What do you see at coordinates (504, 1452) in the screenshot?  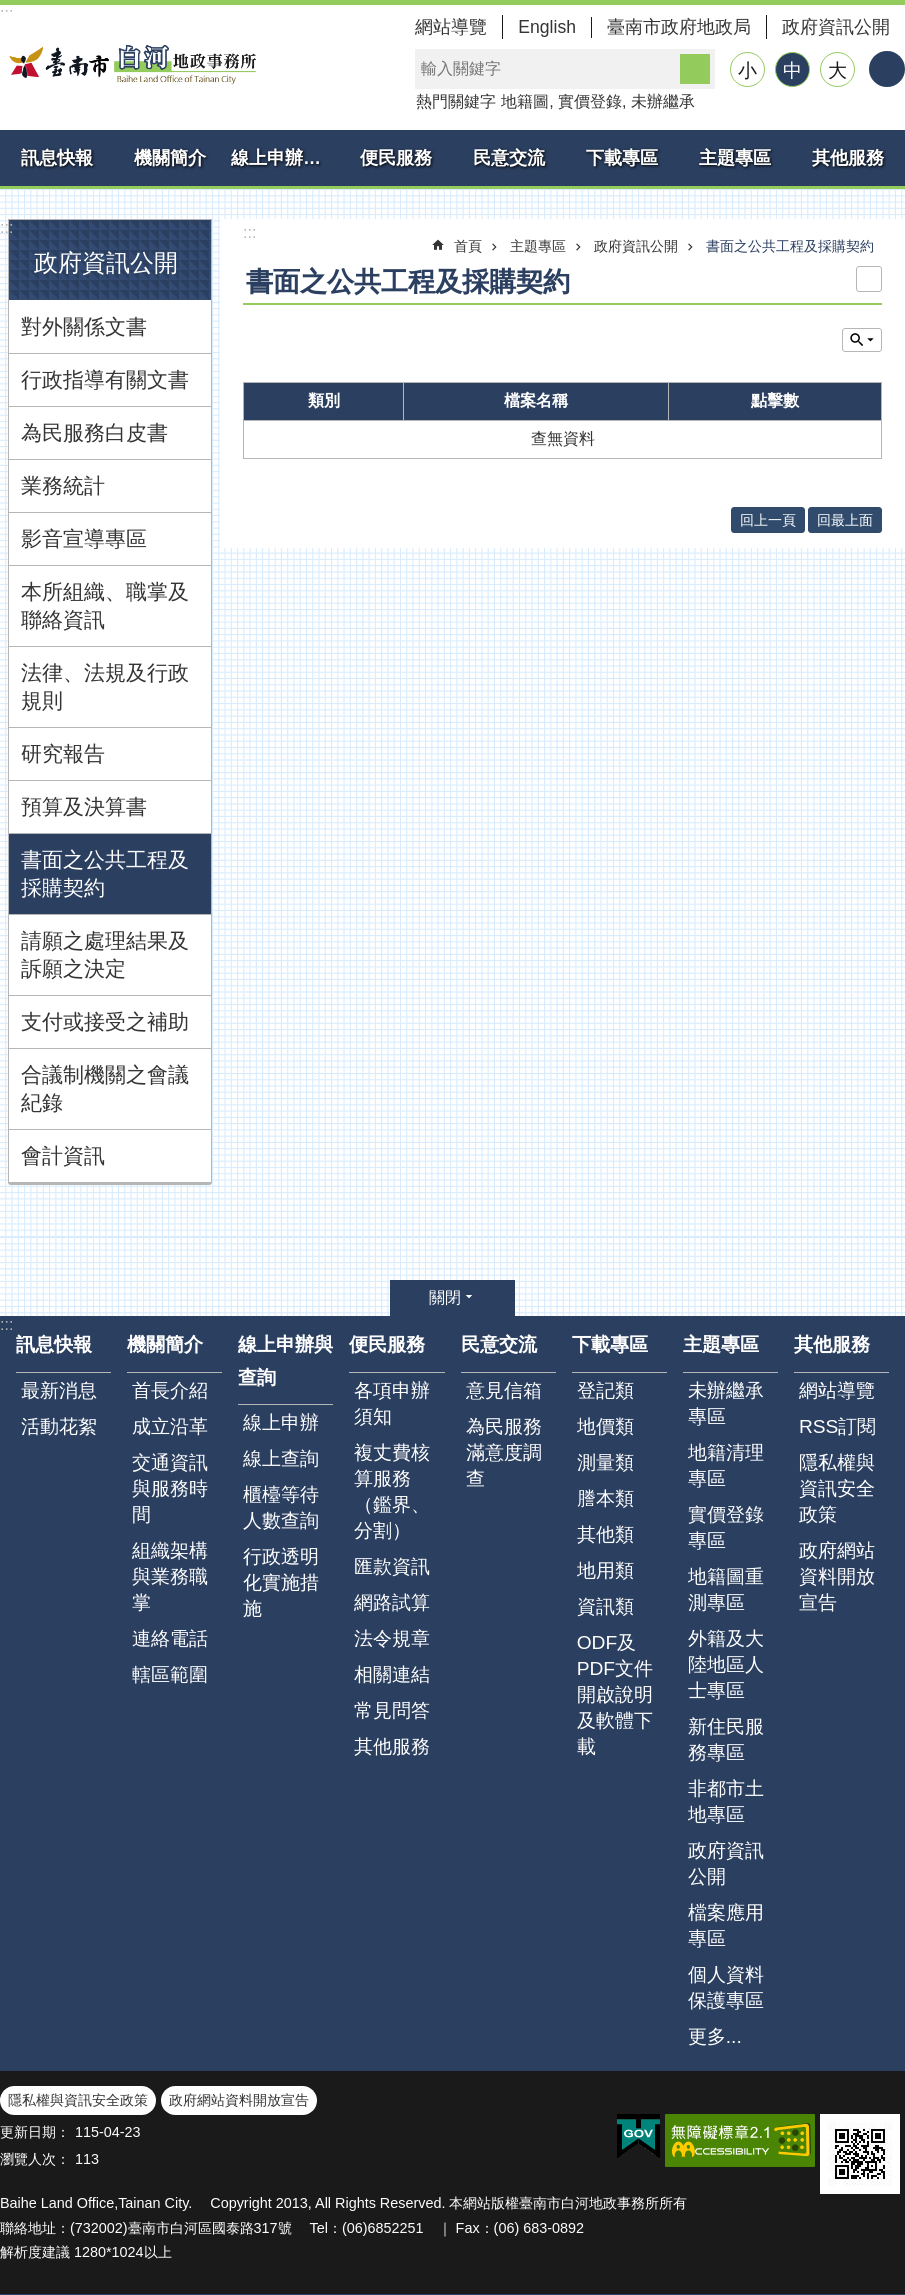 I see `為民服務滿意度調查` at bounding box center [504, 1452].